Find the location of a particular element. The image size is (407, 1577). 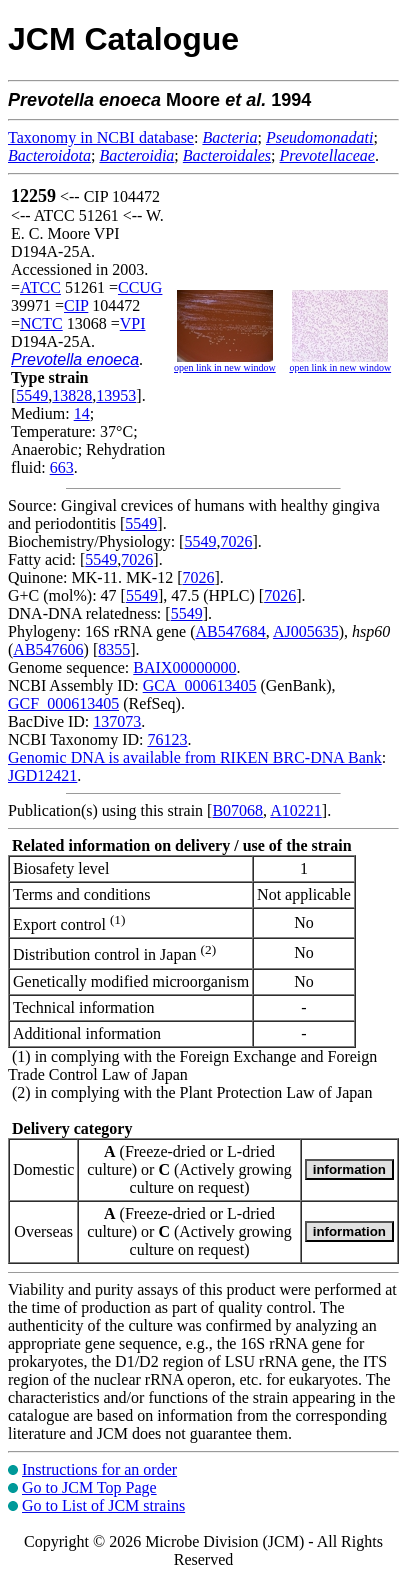

AJ005635 is located at coordinates (306, 631).